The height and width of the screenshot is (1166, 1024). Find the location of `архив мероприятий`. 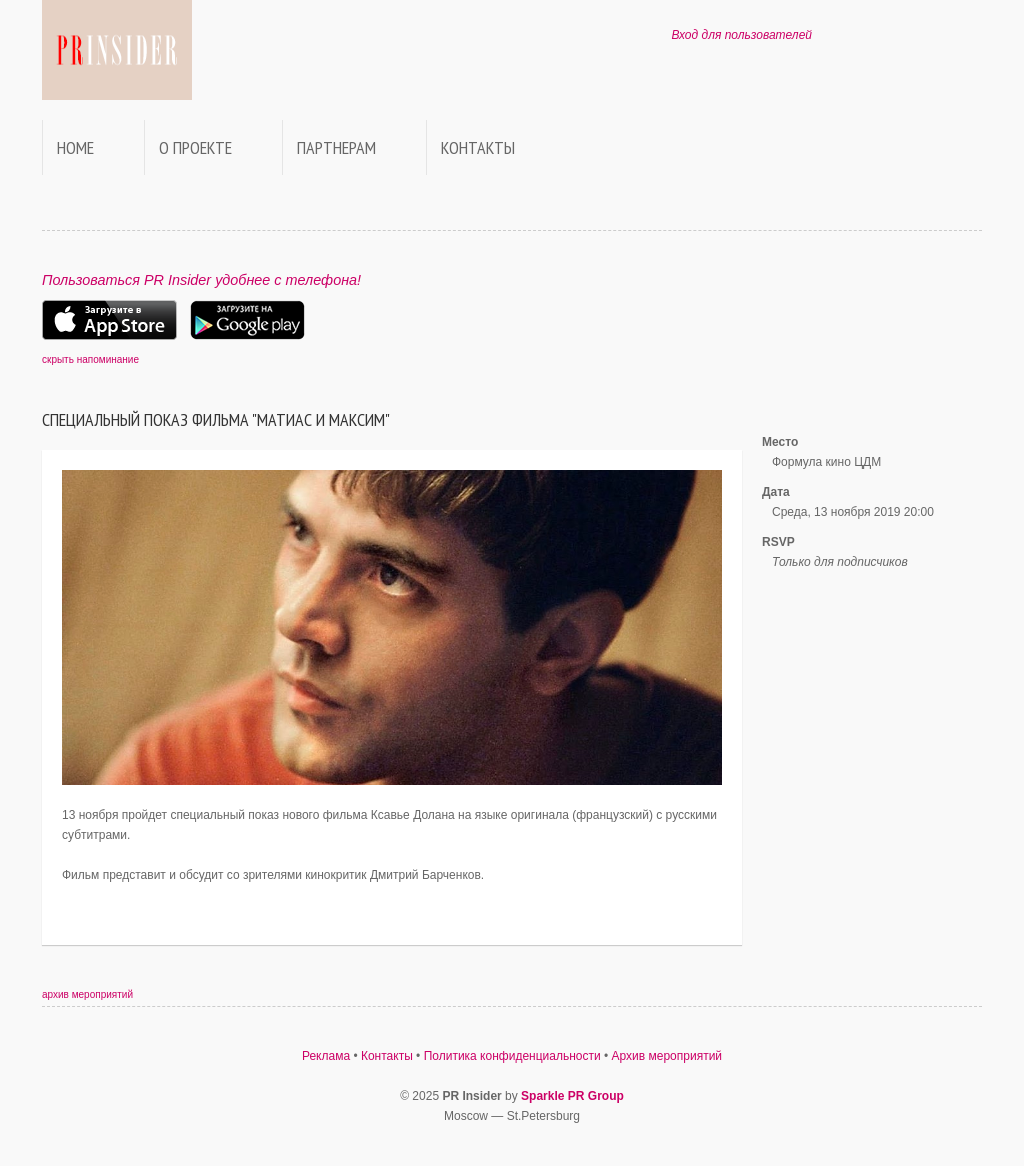

архив мероприятий is located at coordinates (87, 994).